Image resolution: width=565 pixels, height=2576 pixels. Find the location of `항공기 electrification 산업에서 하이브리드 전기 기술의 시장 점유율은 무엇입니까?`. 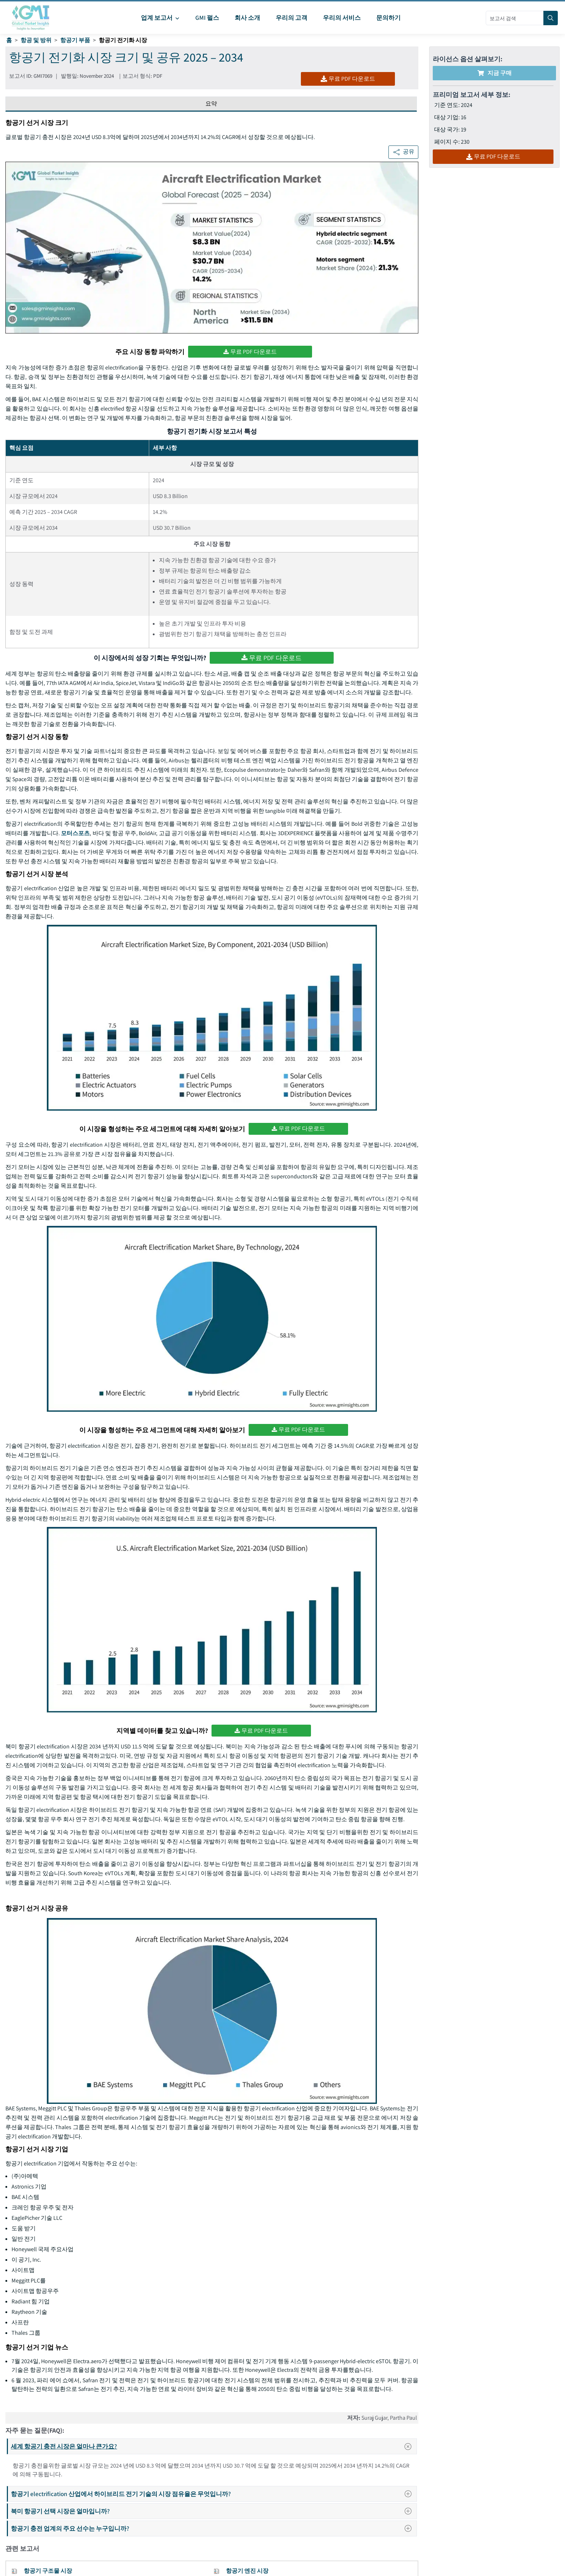

항공기 electrification 산업에서 하이브리드 전기 기술의 시장 점유율은 무엇입니까? is located at coordinates (213, 2494).